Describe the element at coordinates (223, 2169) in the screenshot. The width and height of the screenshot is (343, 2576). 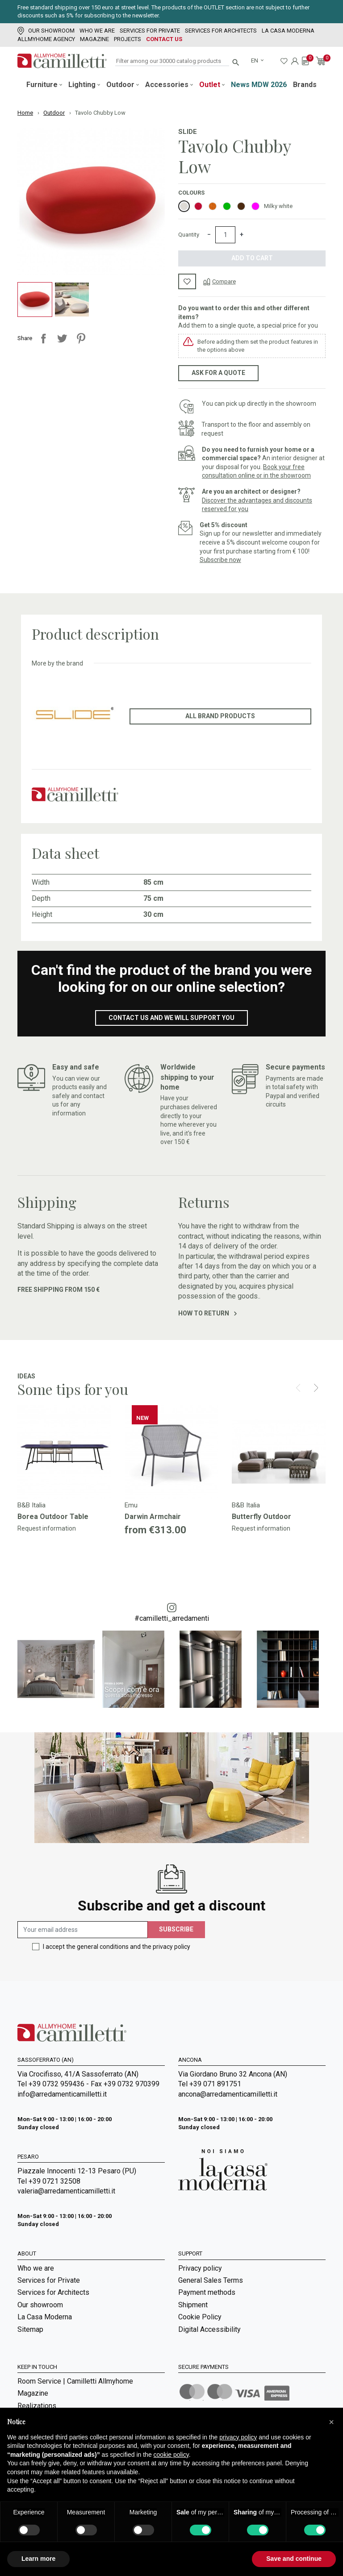
I see `[Go to Arredamenti Camilletti: La casa moderna]` at that location.